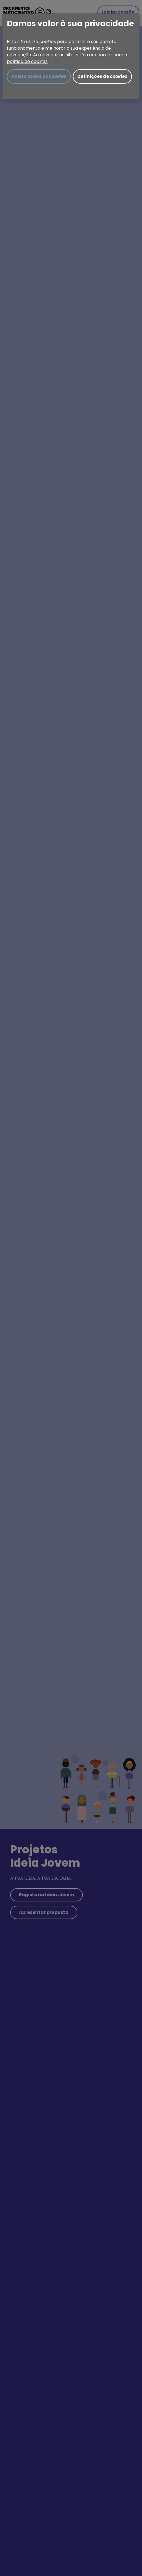  What do you see at coordinates (38, 76) in the screenshot?
I see `Aceito todos os` at bounding box center [38, 76].